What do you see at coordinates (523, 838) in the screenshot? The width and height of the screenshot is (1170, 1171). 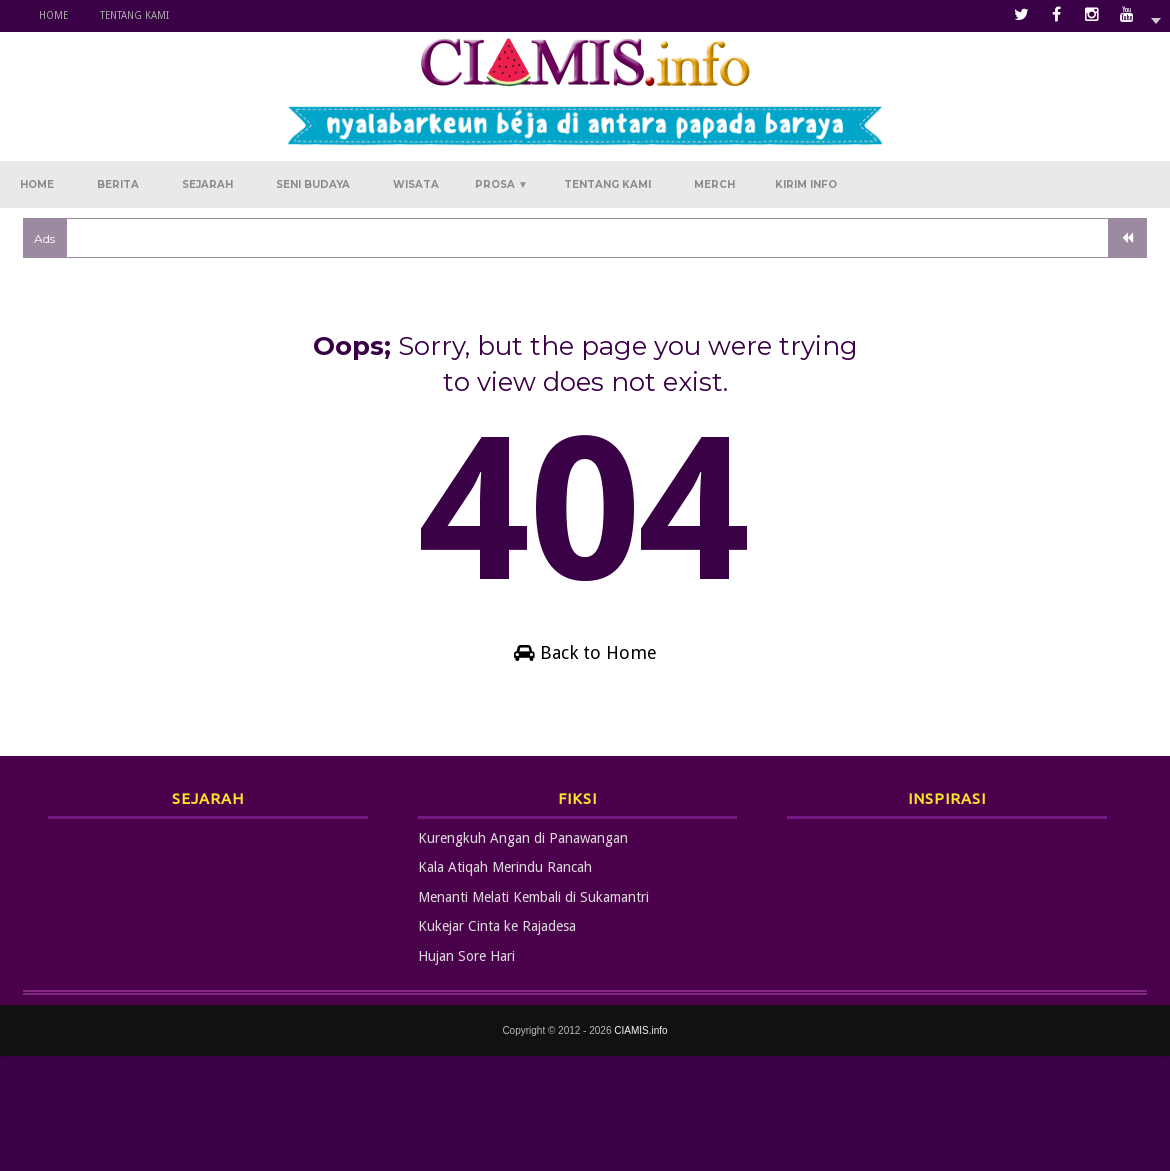 I see `Kurengkuh Angan di Panawangan` at bounding box center [523, 838].